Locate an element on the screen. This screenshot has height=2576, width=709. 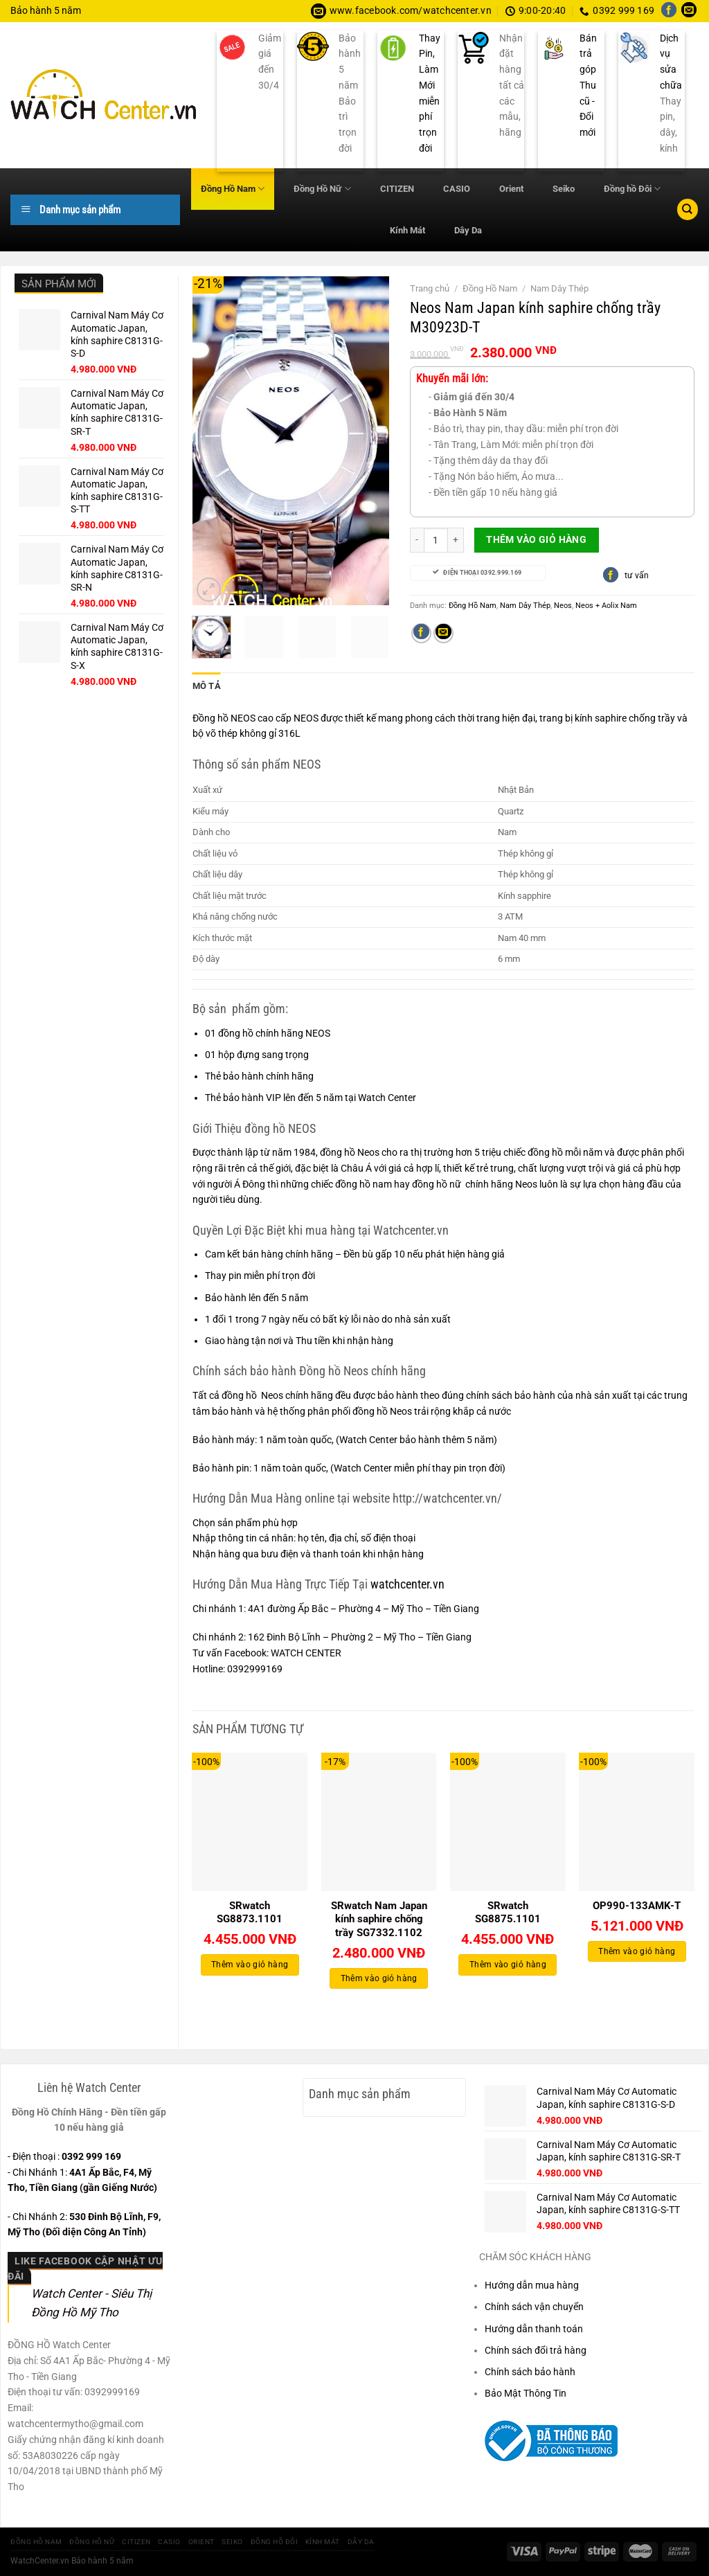
Trang chủ is located at coordinates (429, 288).